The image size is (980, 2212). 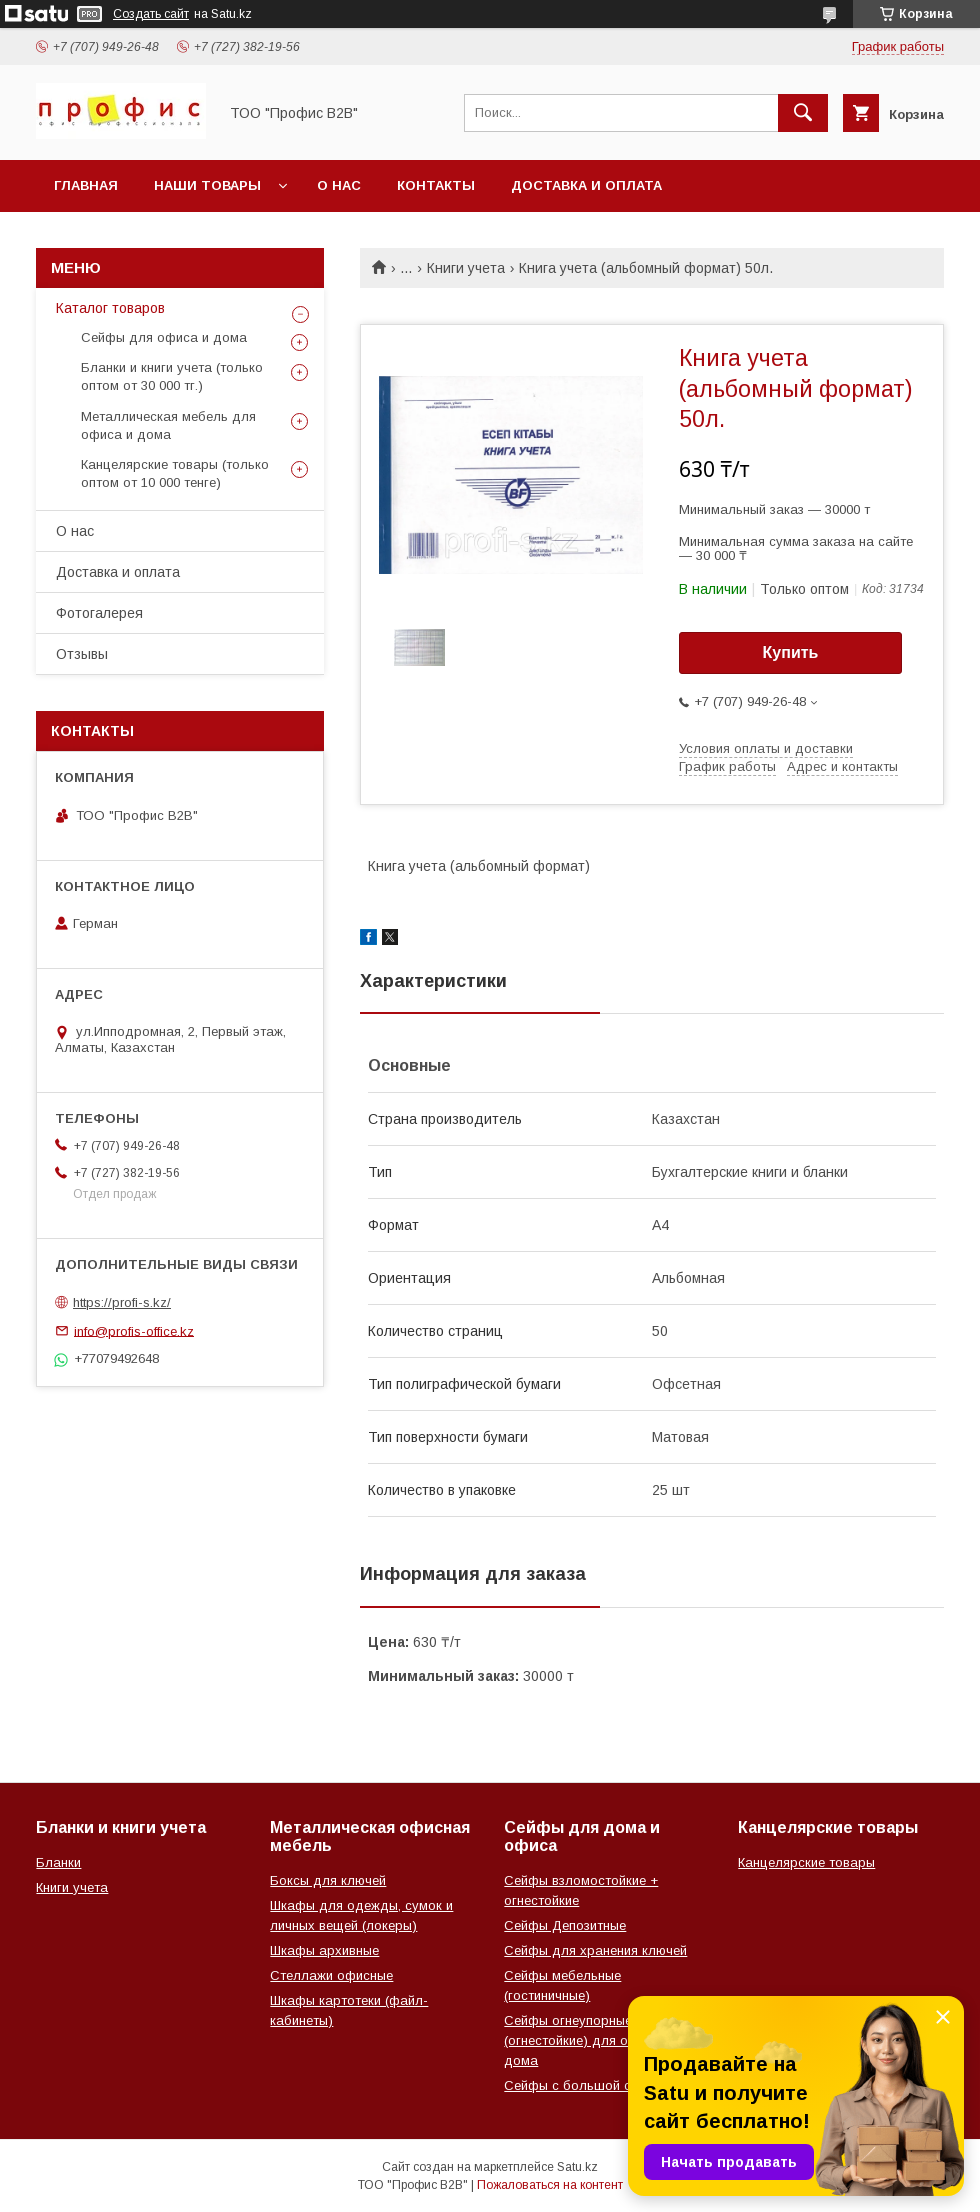 I want to click on Сейфы с большой скидкой, so click(x=589, y=2085).